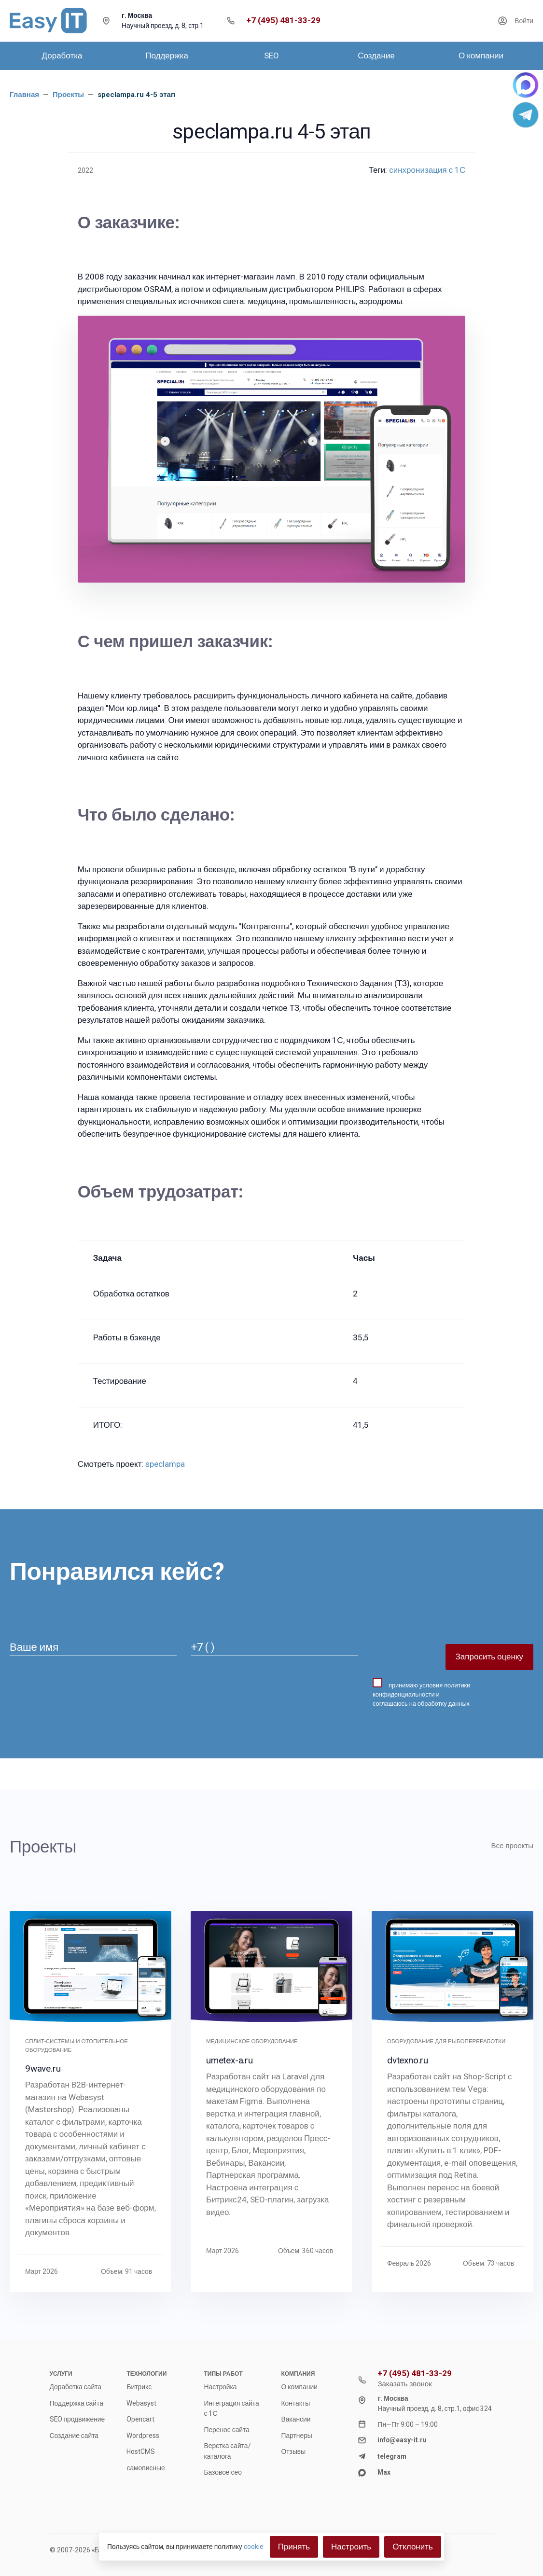  Describe the element at coordinates (351, 2546) in the screenshot. I see `Настроить` at that location.